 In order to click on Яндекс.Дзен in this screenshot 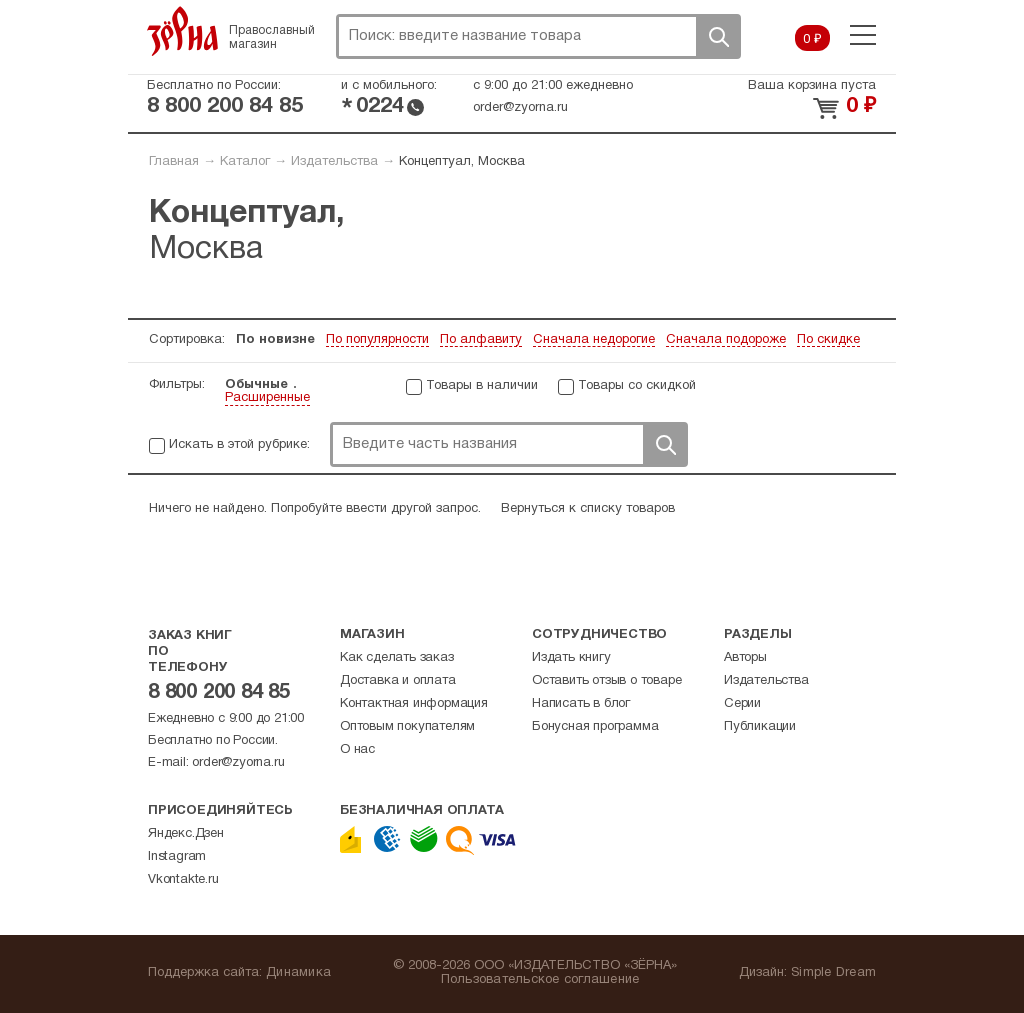, I will do `click(186, 834)`.